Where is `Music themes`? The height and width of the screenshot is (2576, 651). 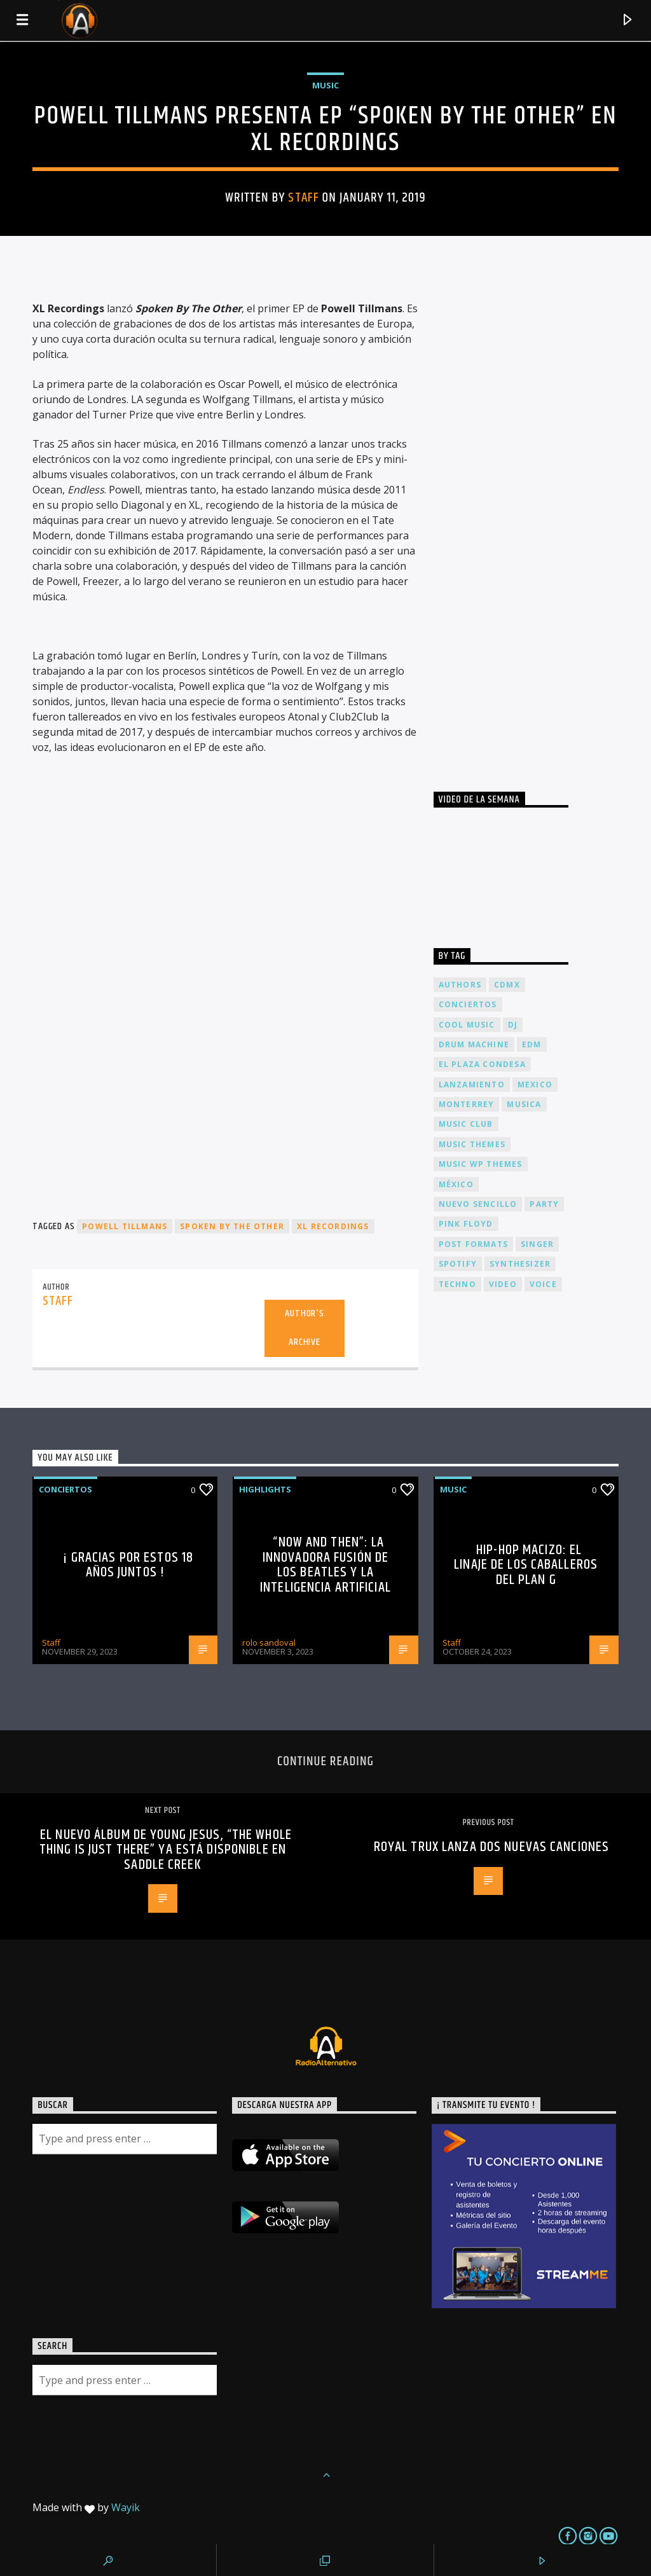 Music themes is located at coordinates (472, 1144).